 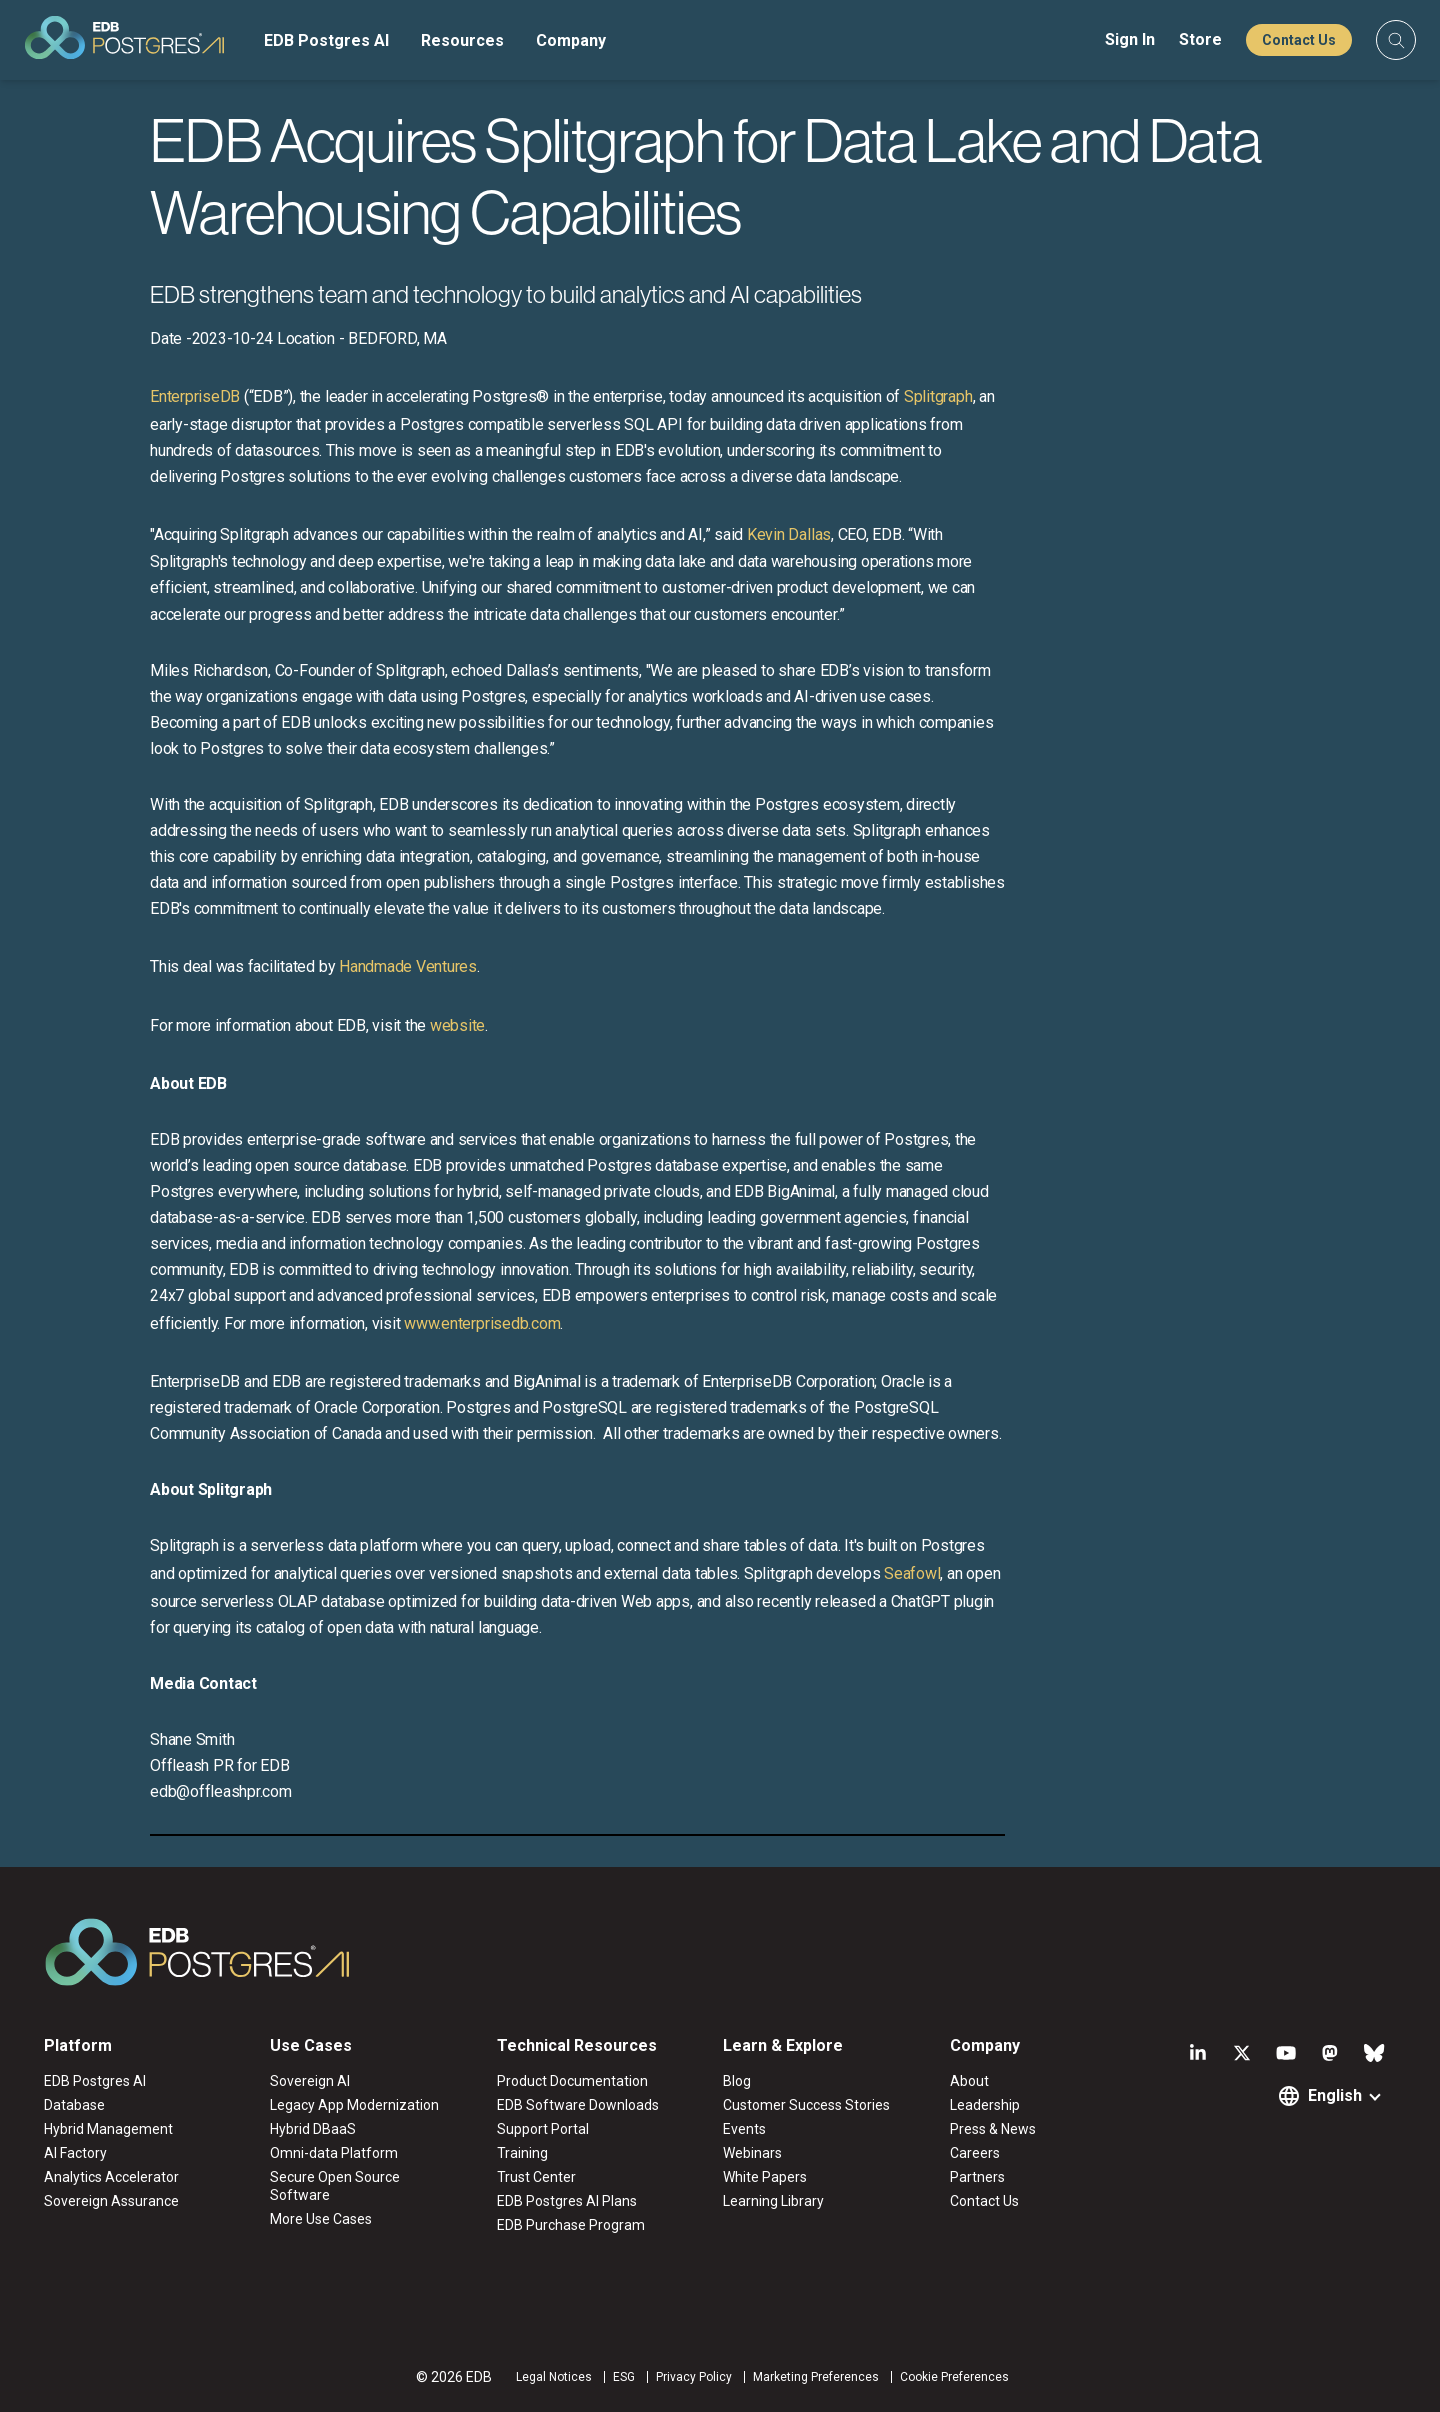 What do you see at coordinates (752, 2153) in the screenshot?
I see `Webinars` at bounding box center [752, 2153].